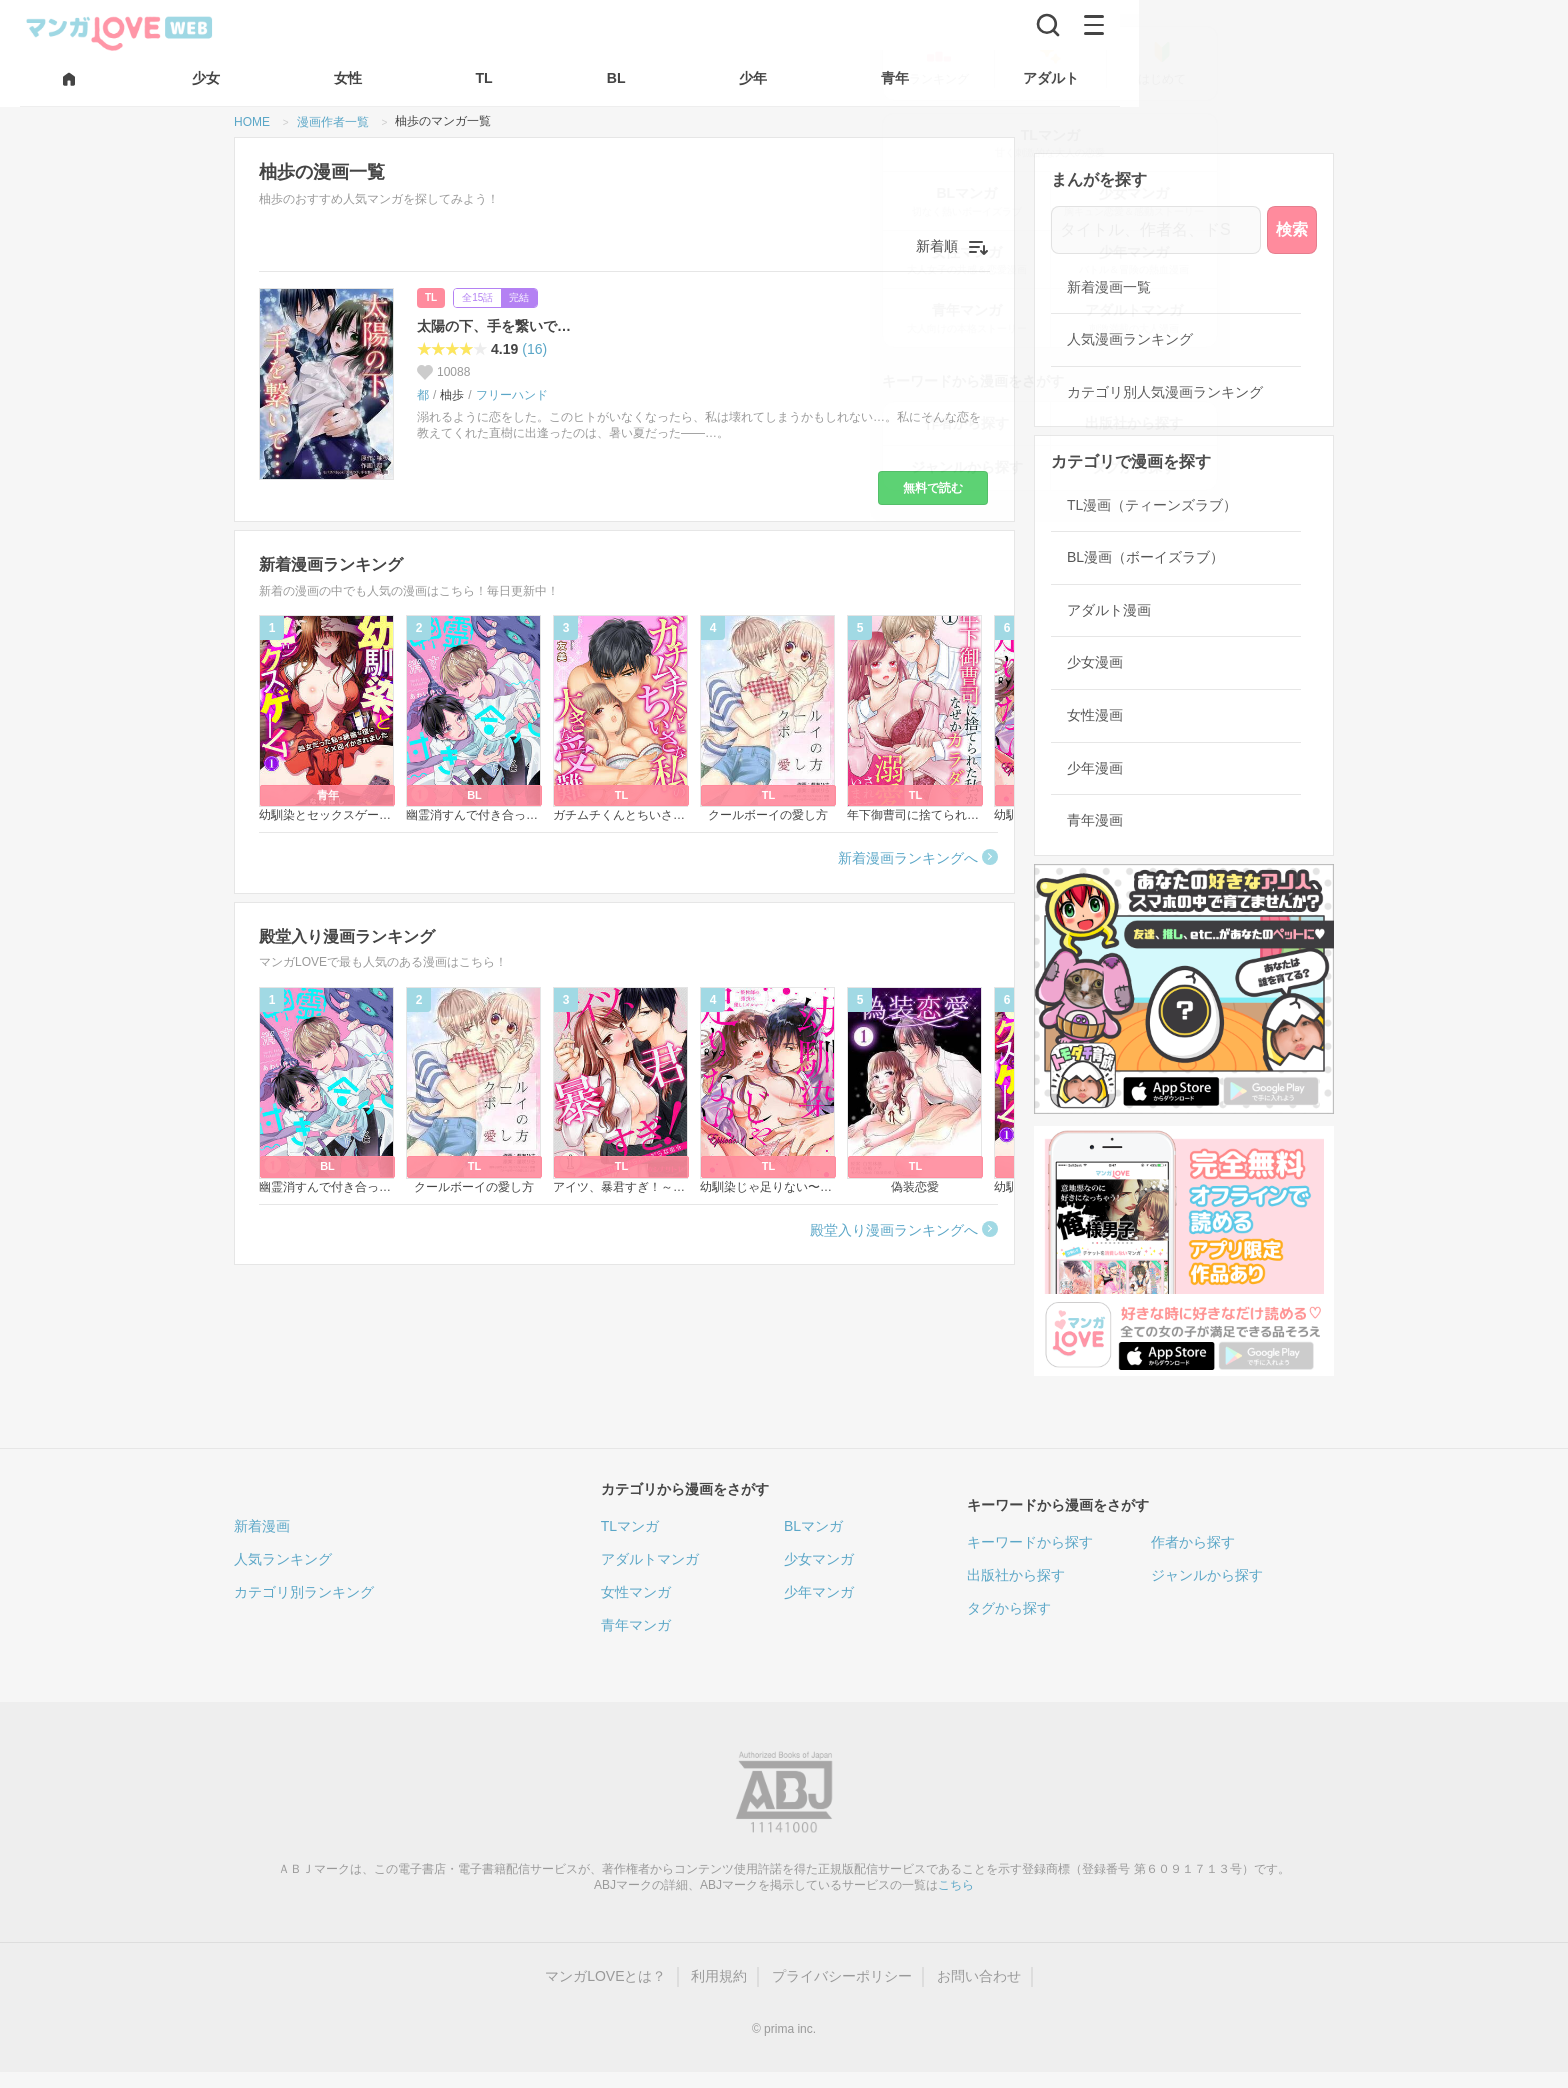 This screenshot has width=1568, height=2088. Describe the element at coordinates (1095, 662) in the screenshot. I see `少女漫画` at that location.